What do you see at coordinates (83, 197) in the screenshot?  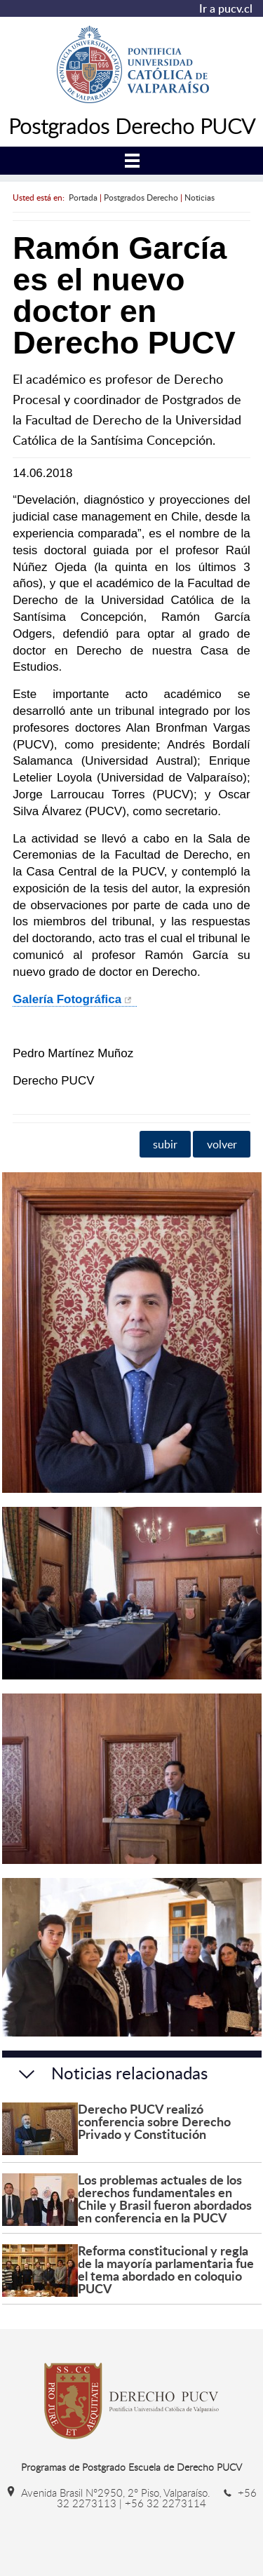 I see `Portada` at bounding box center [83, 197].